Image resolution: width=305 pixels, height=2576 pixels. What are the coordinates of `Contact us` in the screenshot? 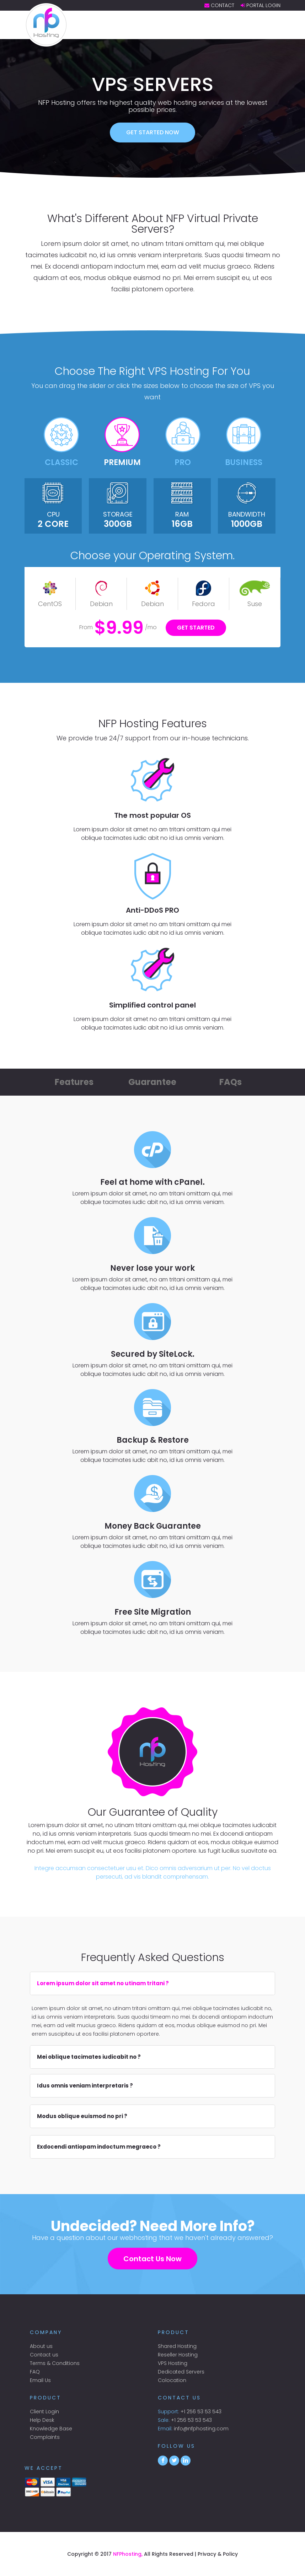 It's located at (44, 2354).